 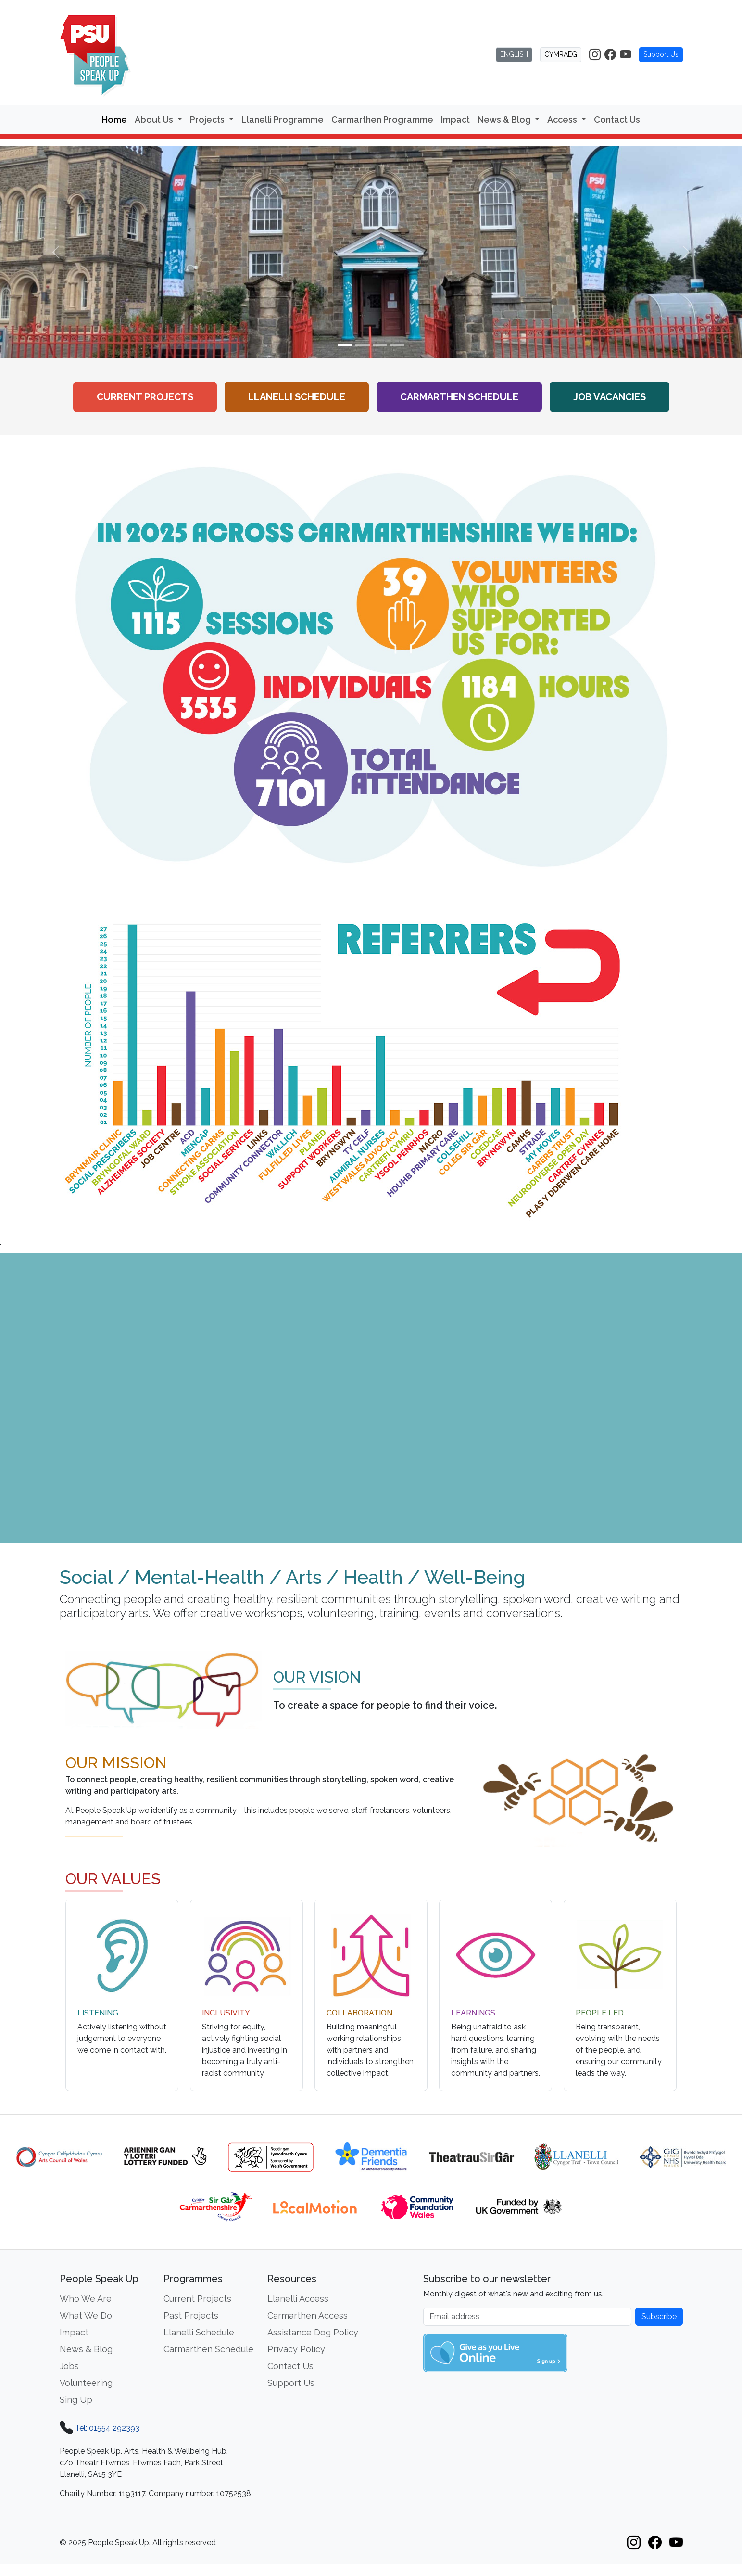 I want to click on About Us [button], so click(x=155, y=120).